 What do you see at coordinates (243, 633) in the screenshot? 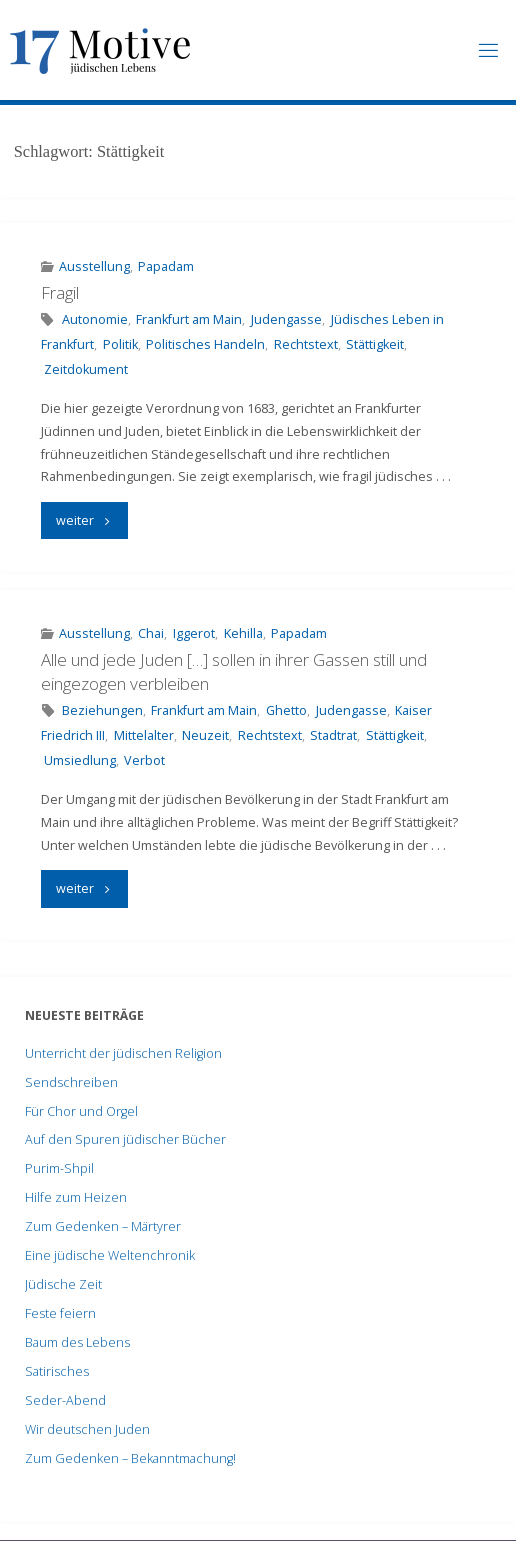
I see `Kehilla` at bounding box center [243, 633].